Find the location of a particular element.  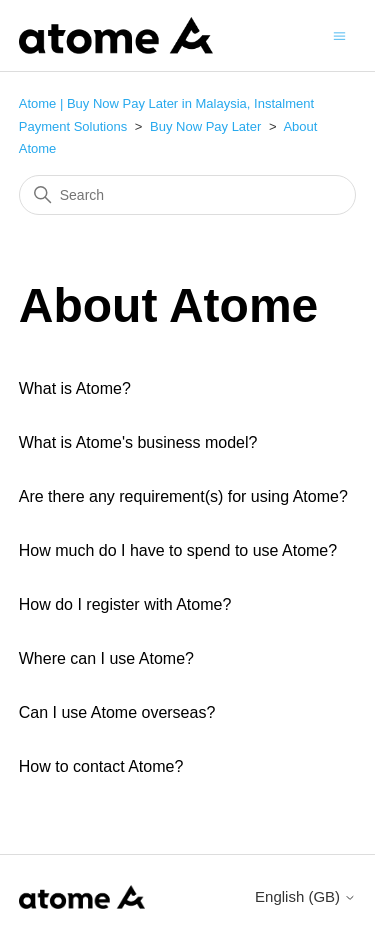

How do I register with Atome? is located at coordinates (125, 604).